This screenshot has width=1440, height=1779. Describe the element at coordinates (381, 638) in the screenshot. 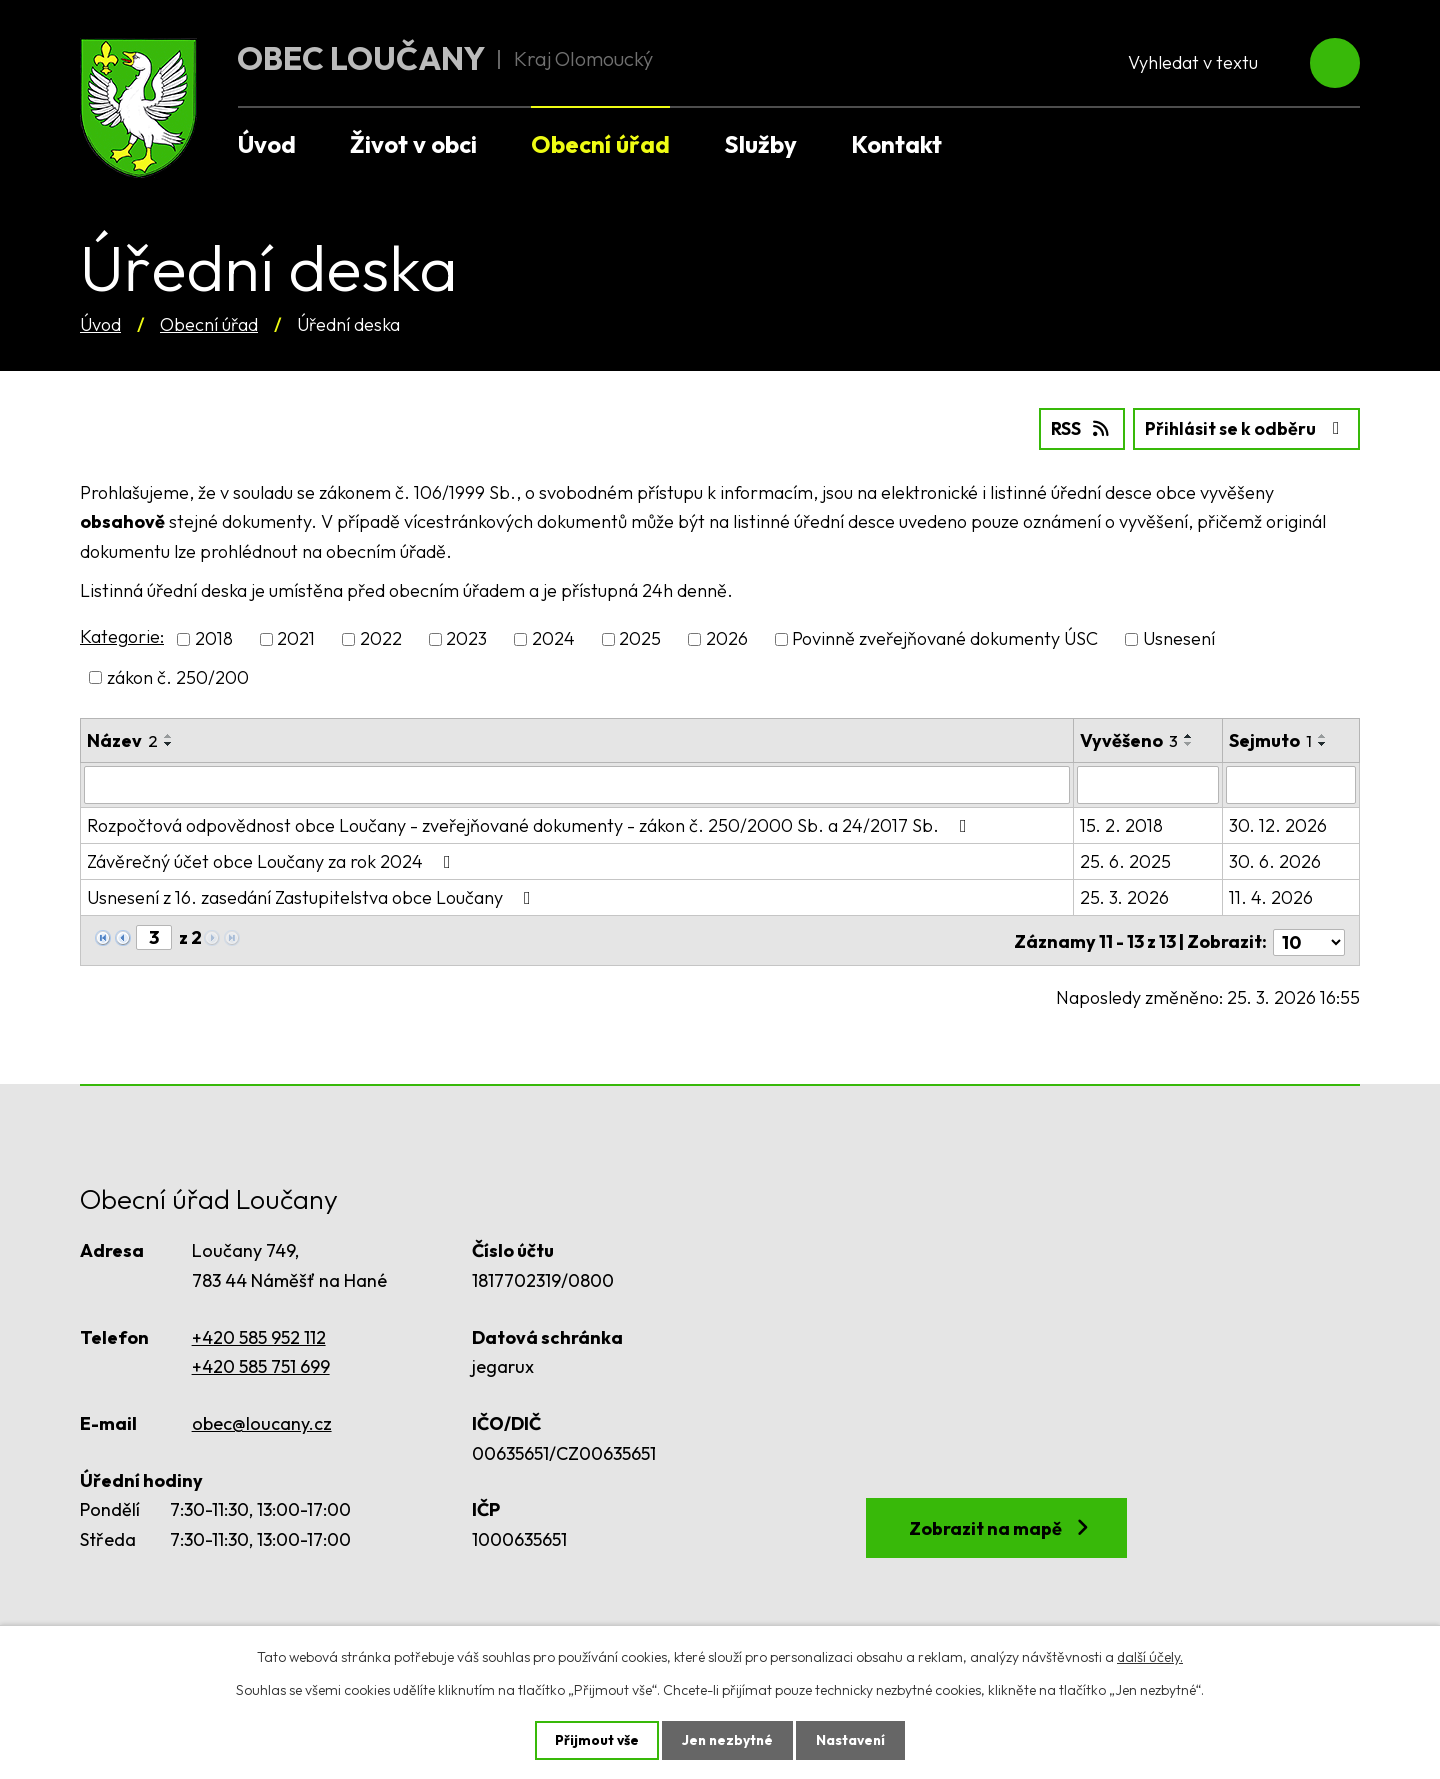

I see `2022` at that location.